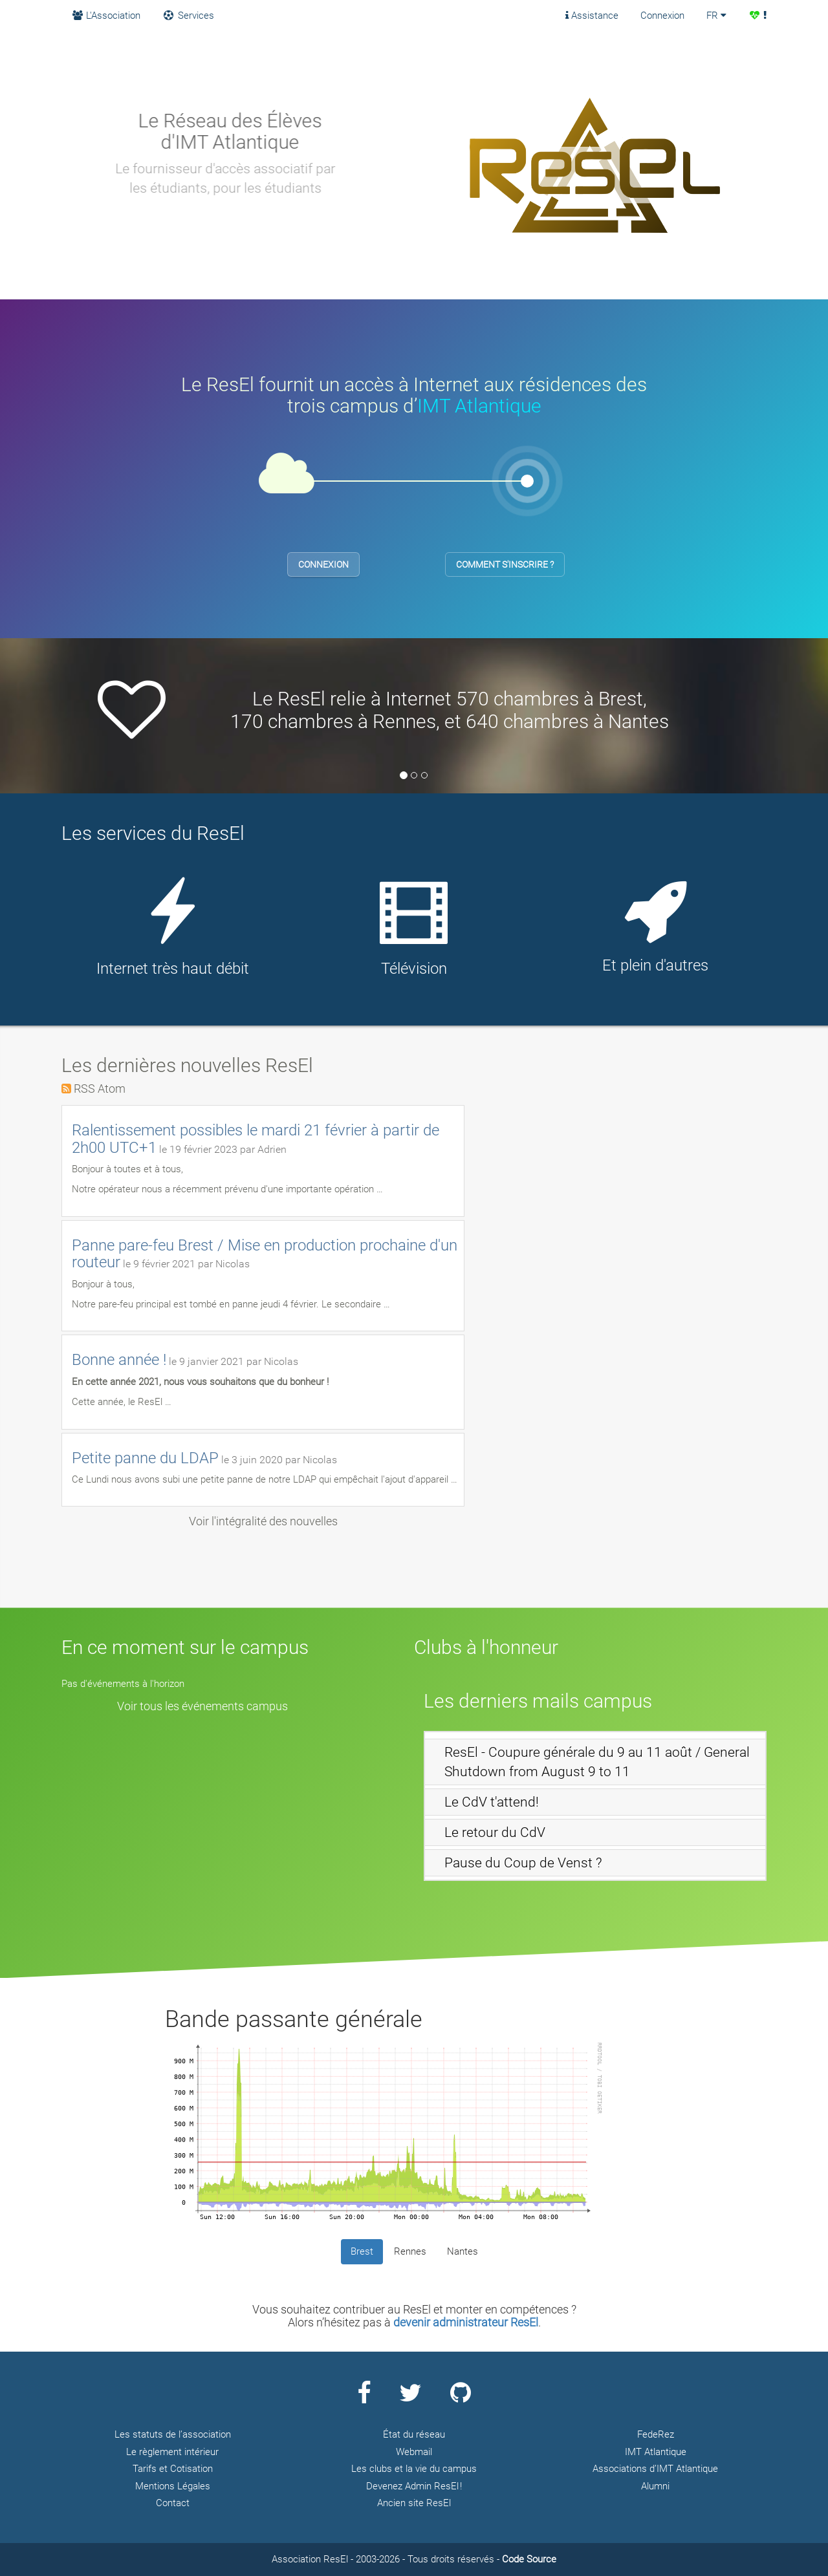 The height and width of the screenshot is (2576, 828). What do you see at coordinates (202, 1706) in the screenshot?
I see `Voir tous les événements campus` at bounding box center [202, 1706].